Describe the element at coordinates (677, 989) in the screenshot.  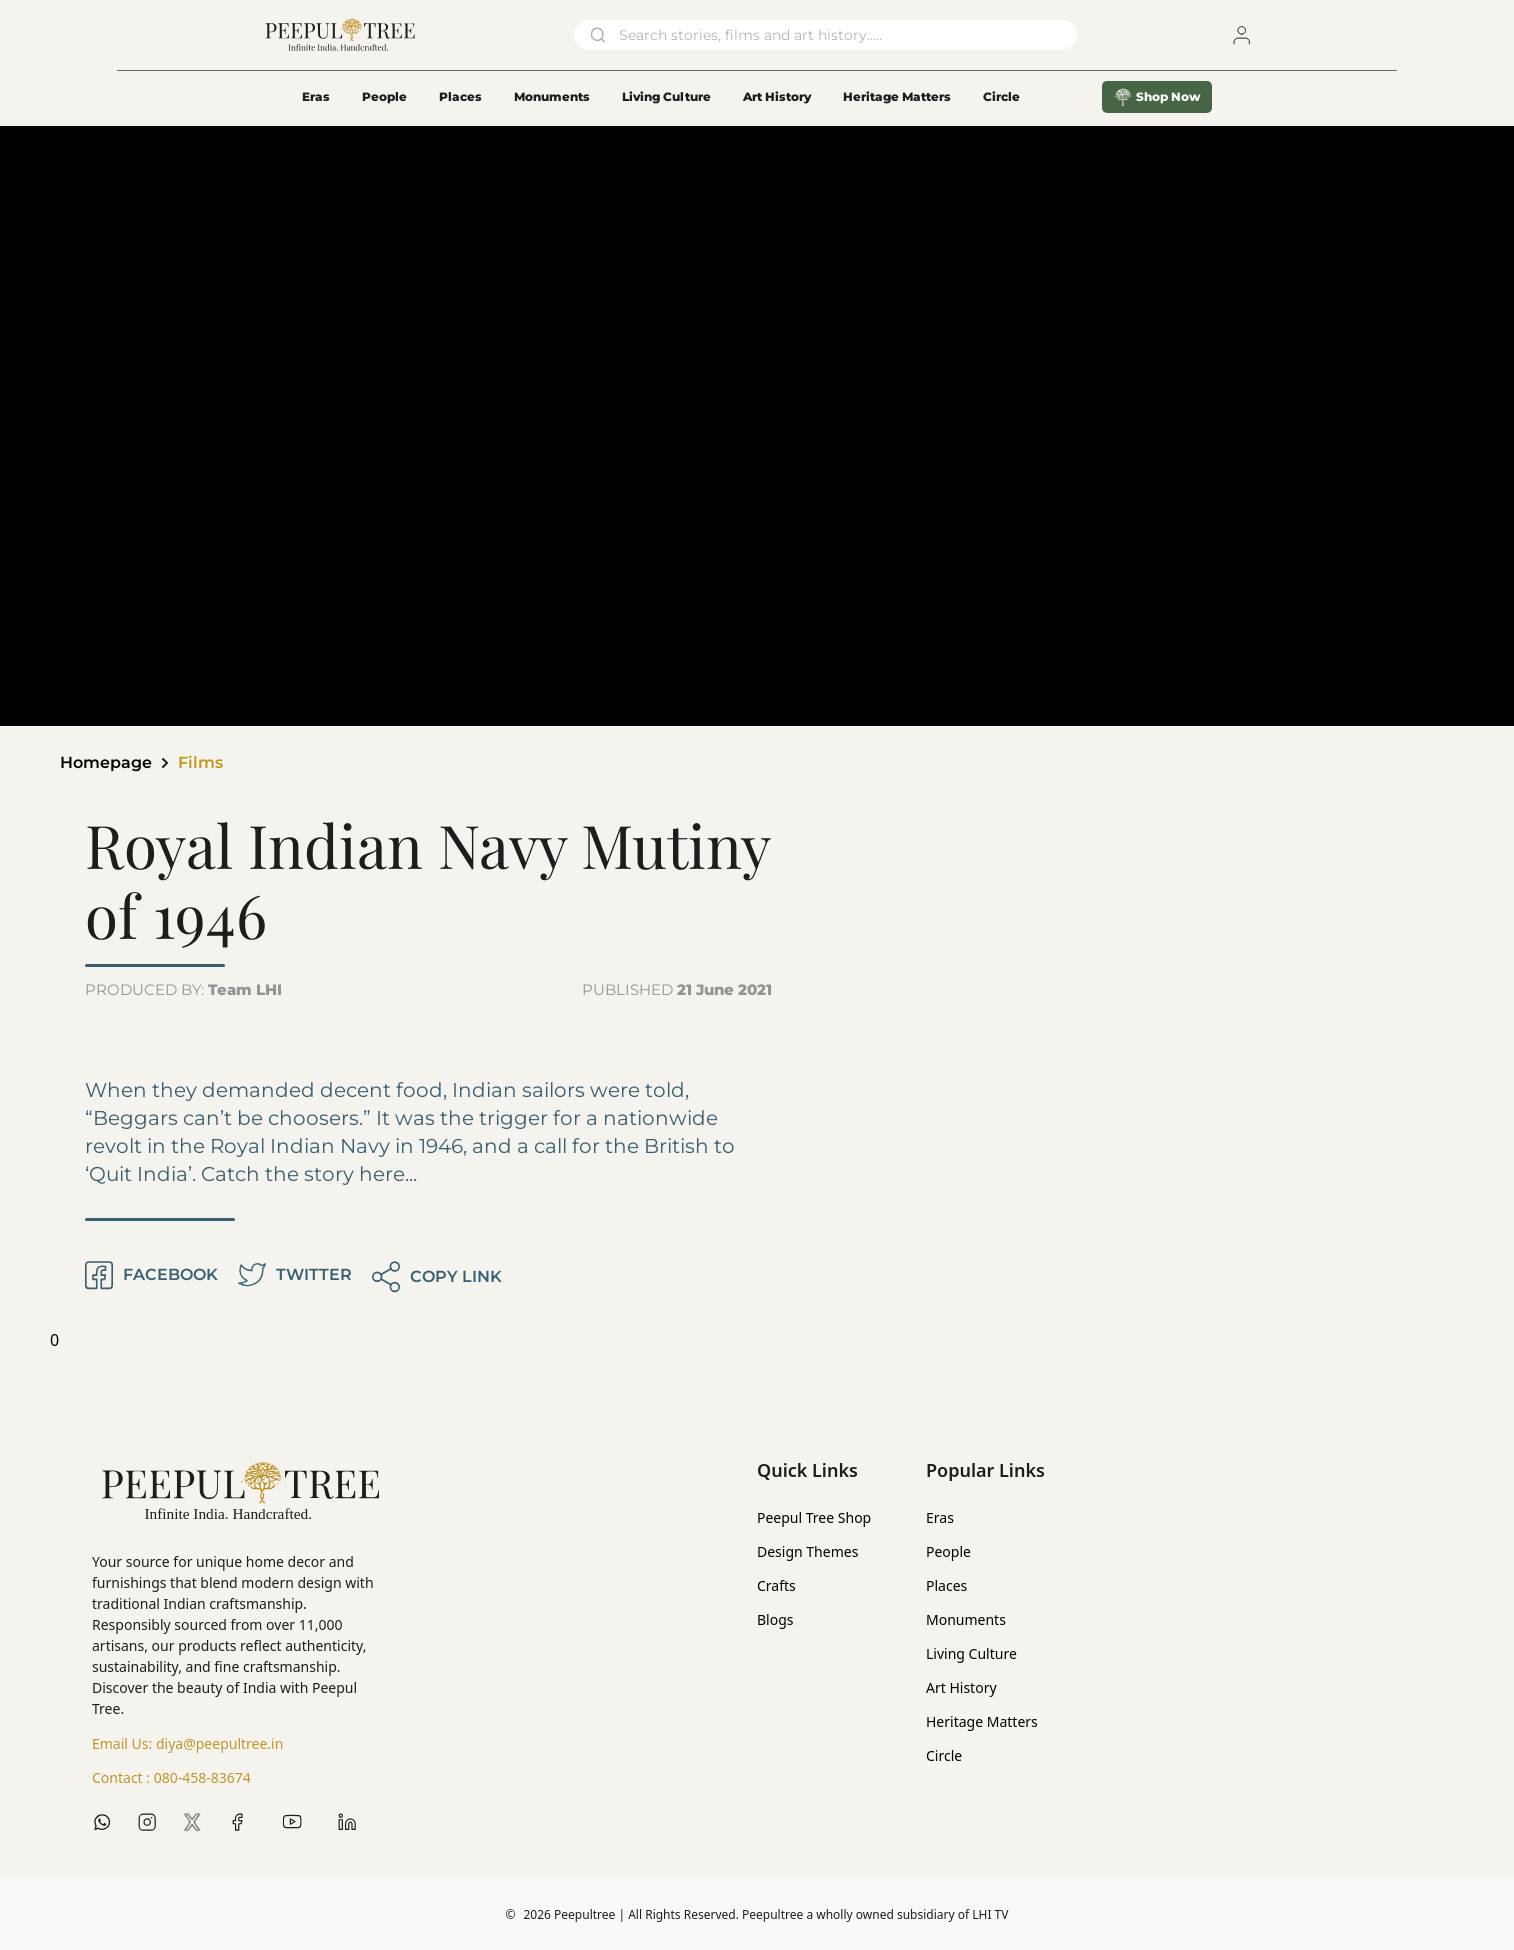
I see `PUBLISHED` at that location.